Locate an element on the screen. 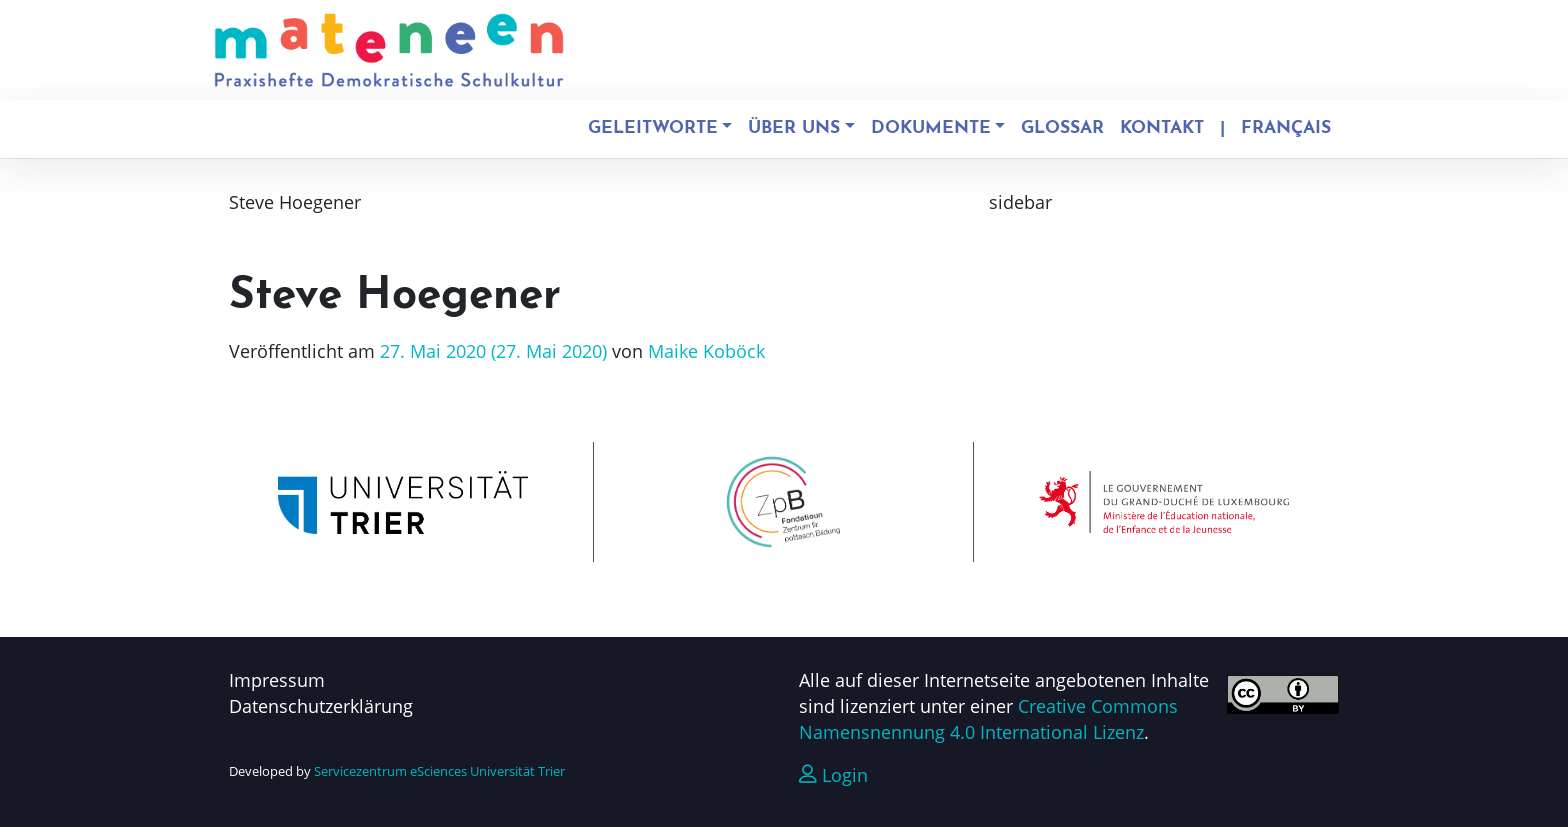 This screenshot has height=827, width=1568. Maike Koböck is located at coordinates (704, 351).